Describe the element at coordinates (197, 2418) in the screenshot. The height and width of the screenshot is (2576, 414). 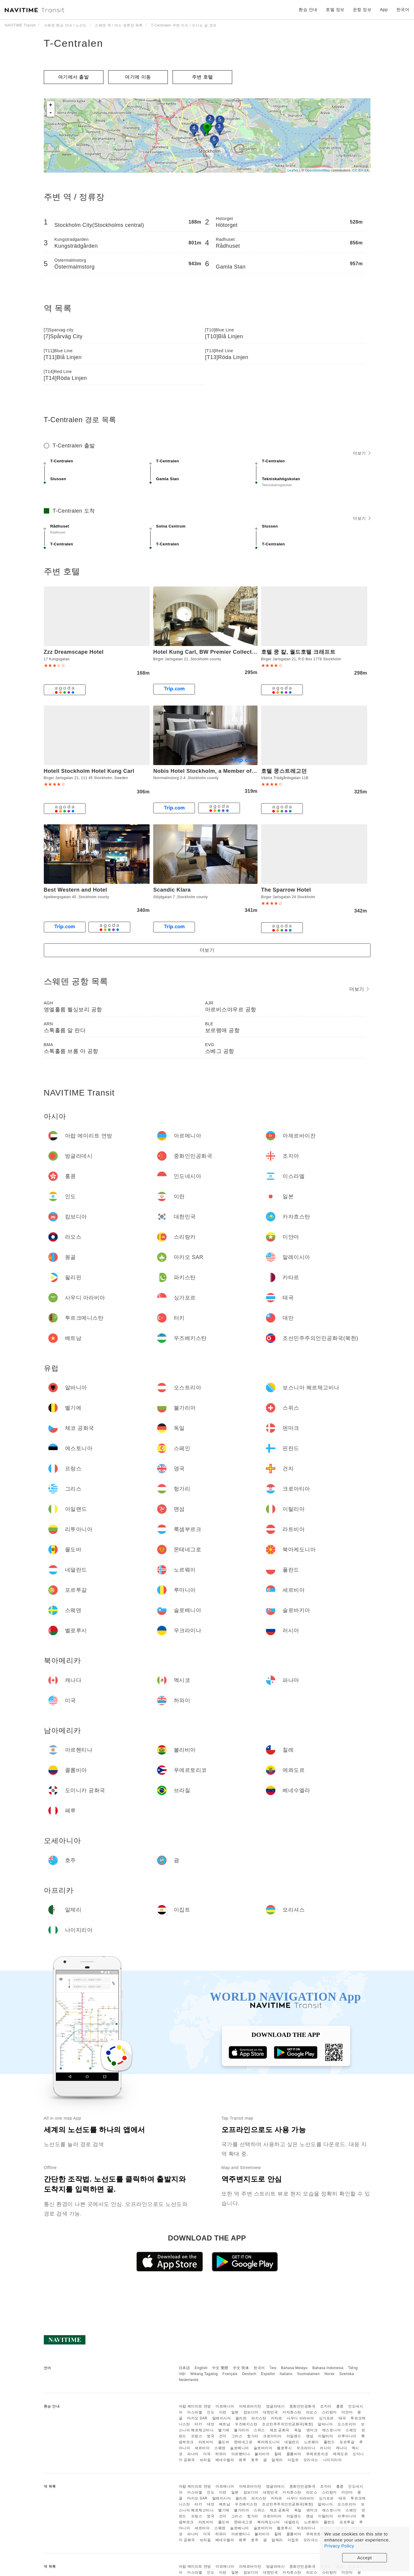
I see `마카오 SAR` at that location.